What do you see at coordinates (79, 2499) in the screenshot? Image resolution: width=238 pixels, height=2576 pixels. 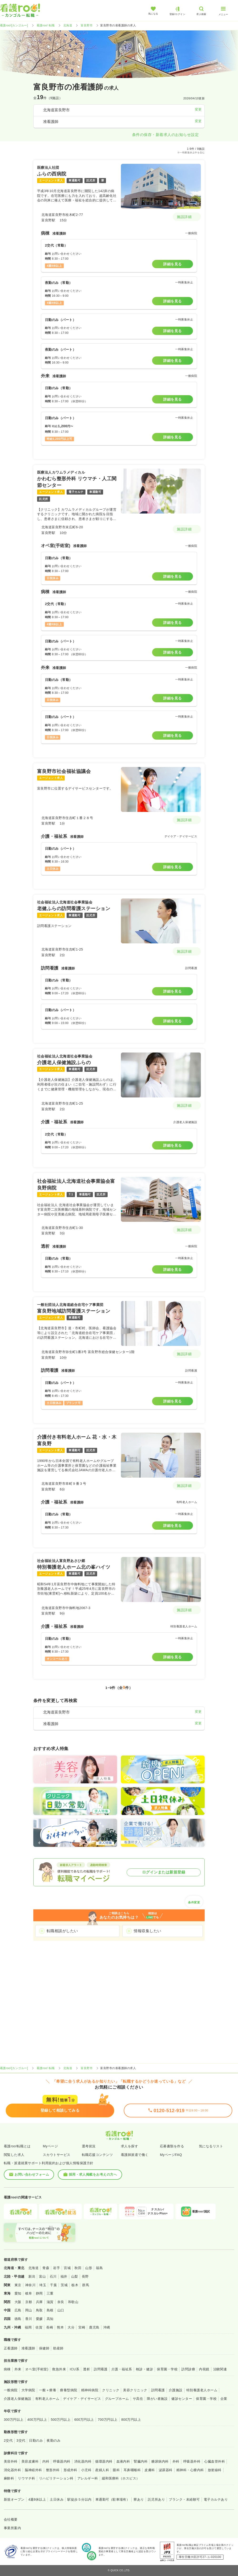 I see `駅徒歩５分以内` at bounding box center [79, 2499].